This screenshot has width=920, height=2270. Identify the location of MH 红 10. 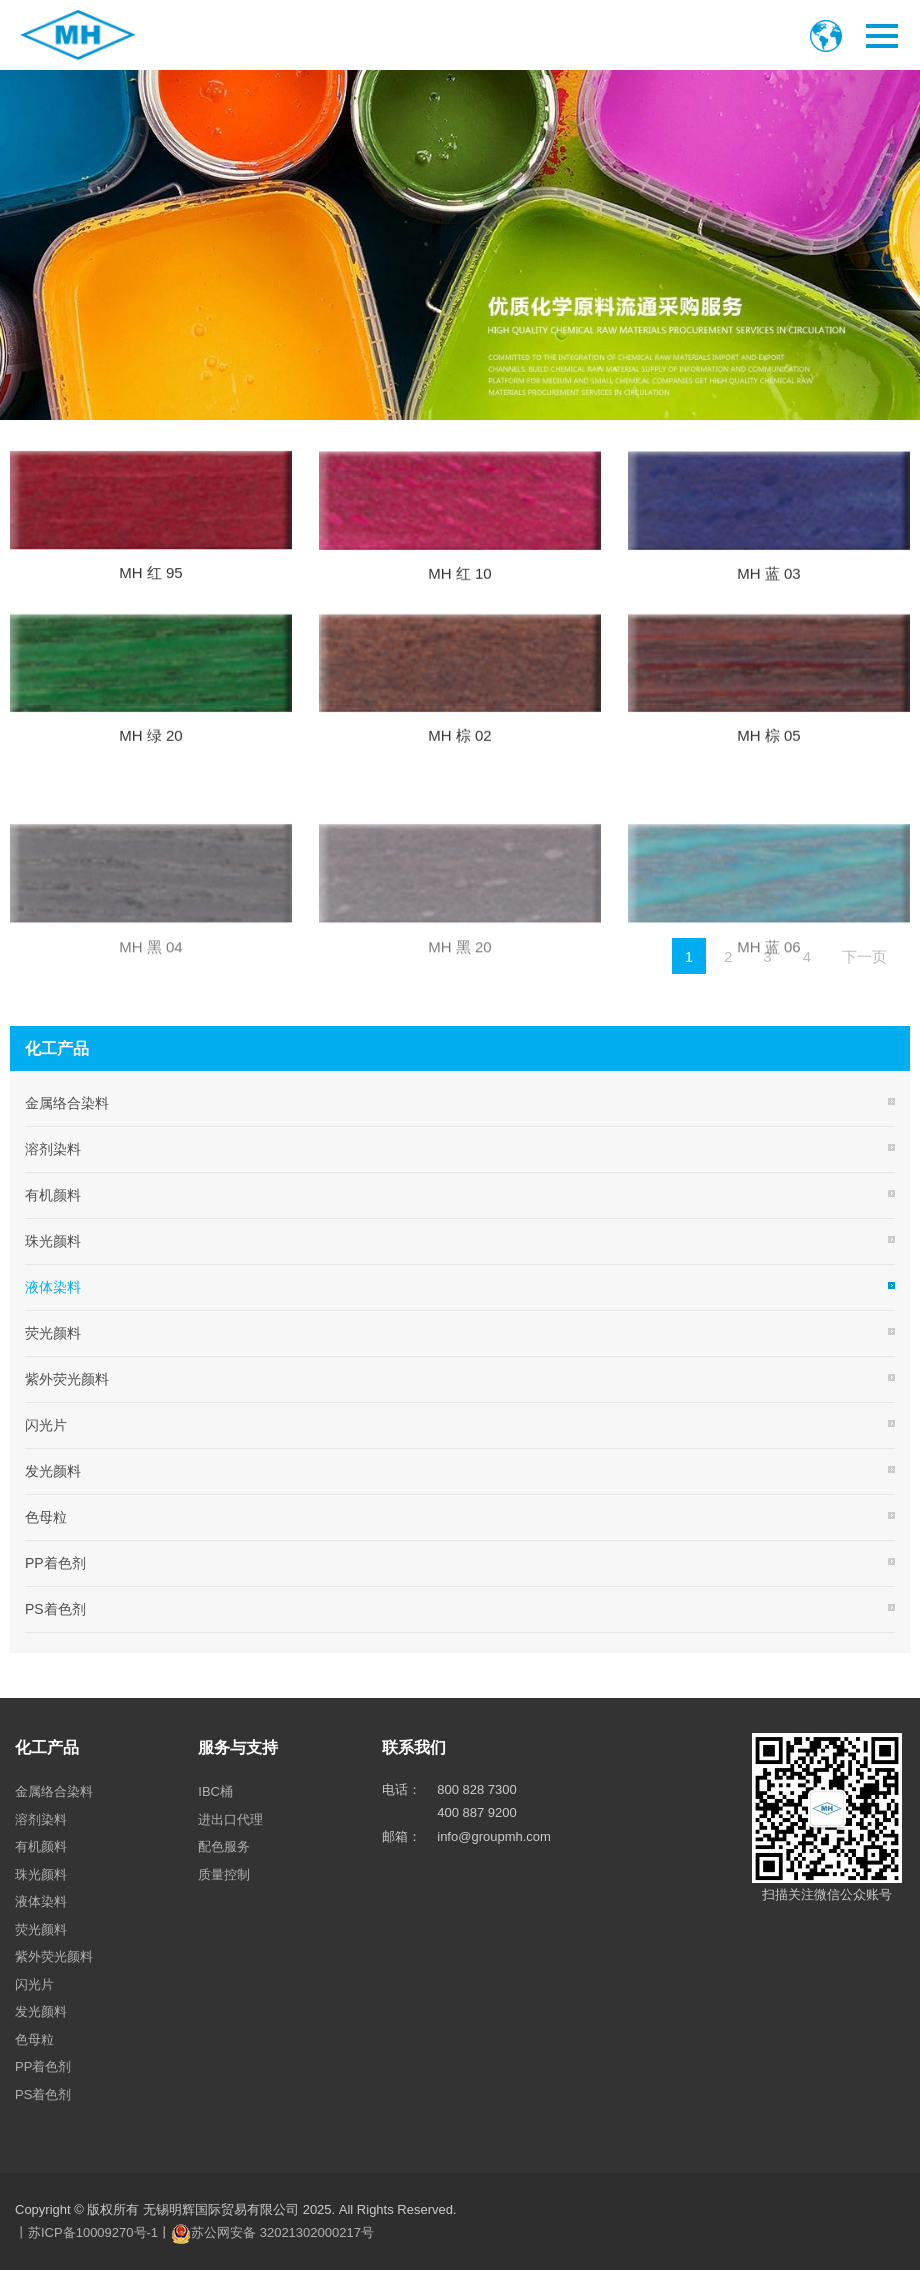
(459, 588).